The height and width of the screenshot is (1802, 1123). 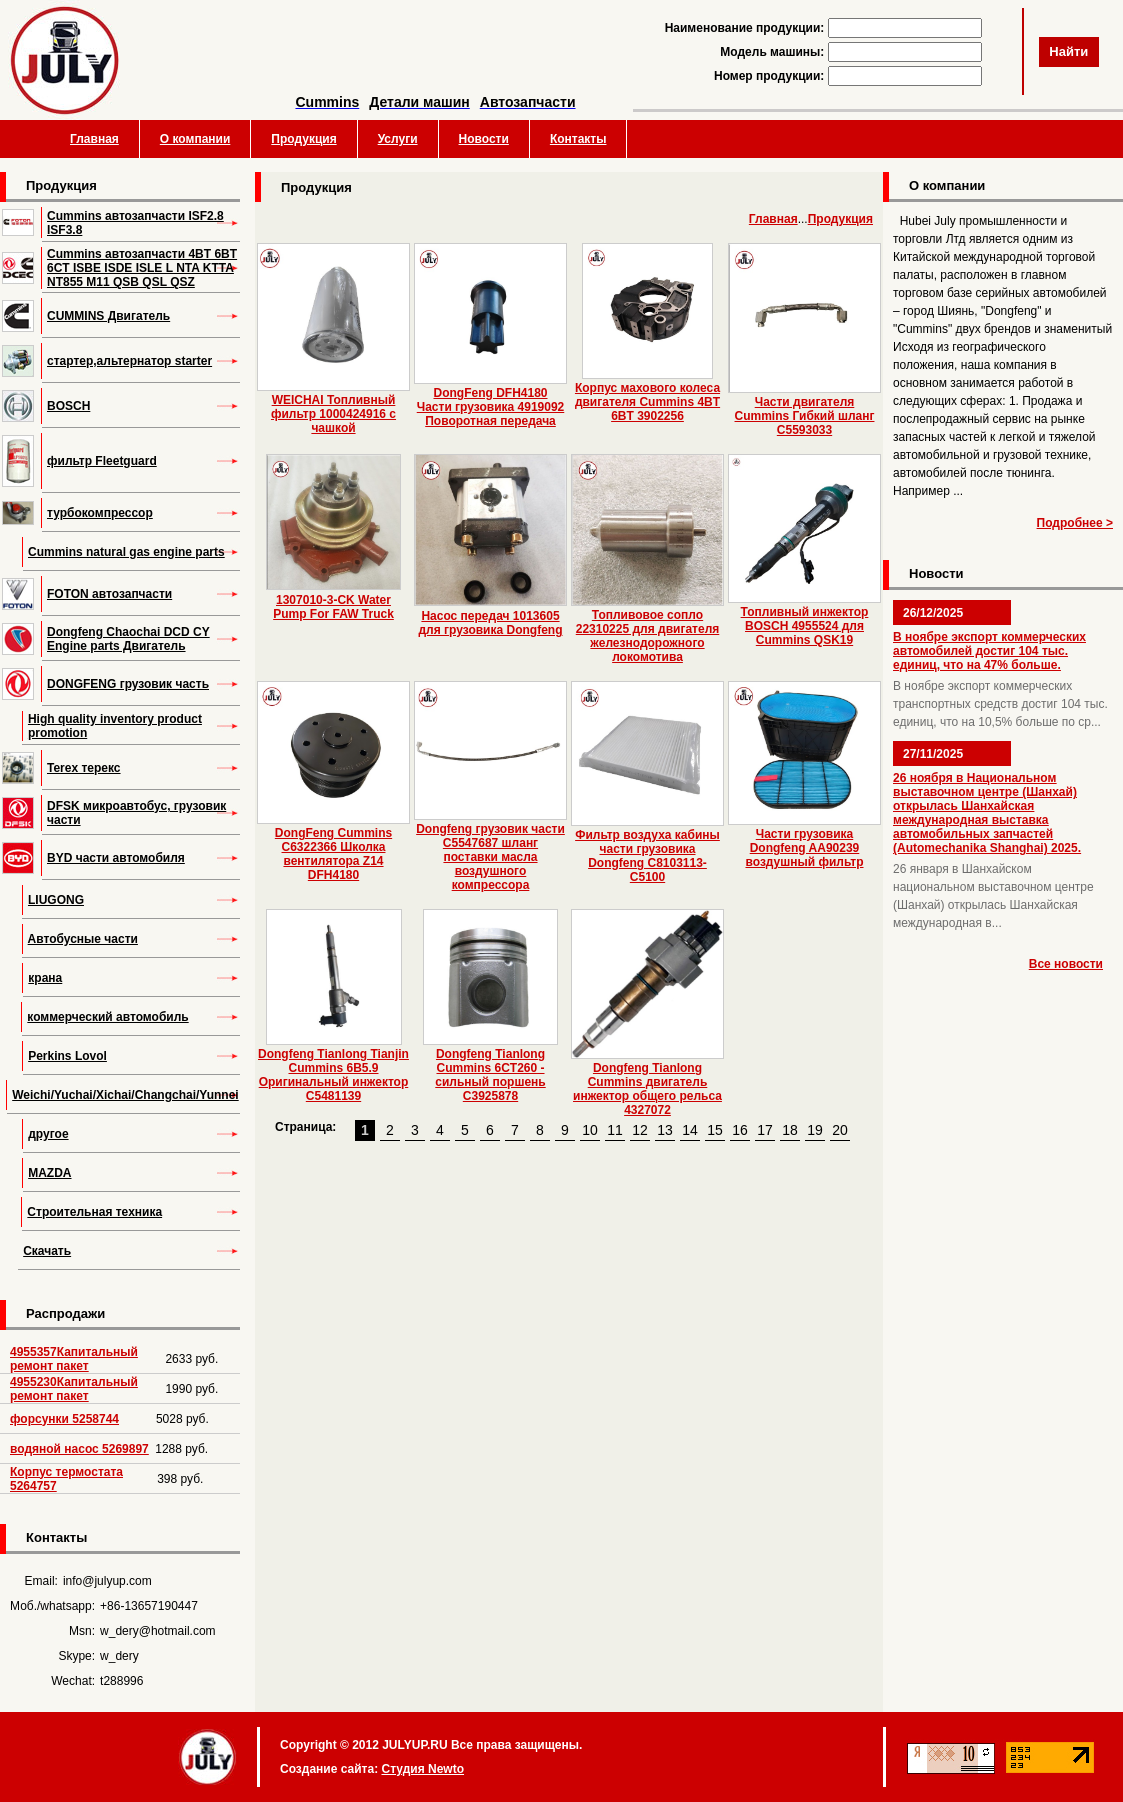 What do you see at coordinates (804, 848) in the screenshot?
I see `Части грузовика Dongfeng AA90239 воздушный фильтр` at bounding box center [804, 848].